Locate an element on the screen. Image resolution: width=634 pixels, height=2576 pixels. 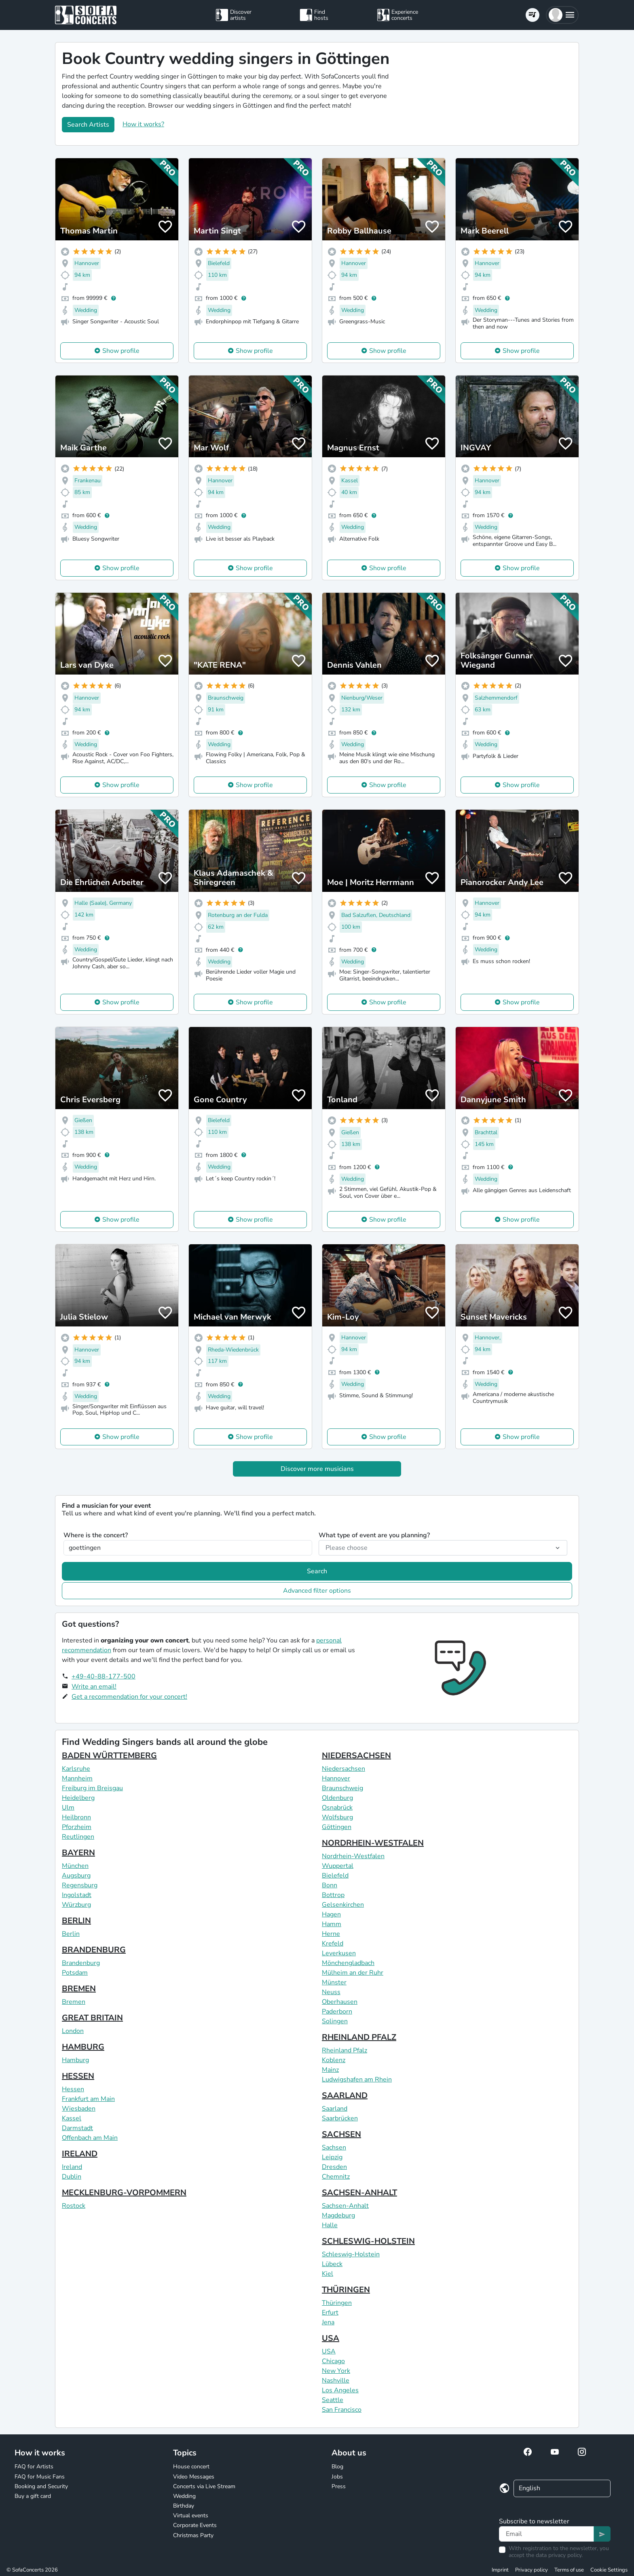
IRELAND is located at coordinates (79, 2153).